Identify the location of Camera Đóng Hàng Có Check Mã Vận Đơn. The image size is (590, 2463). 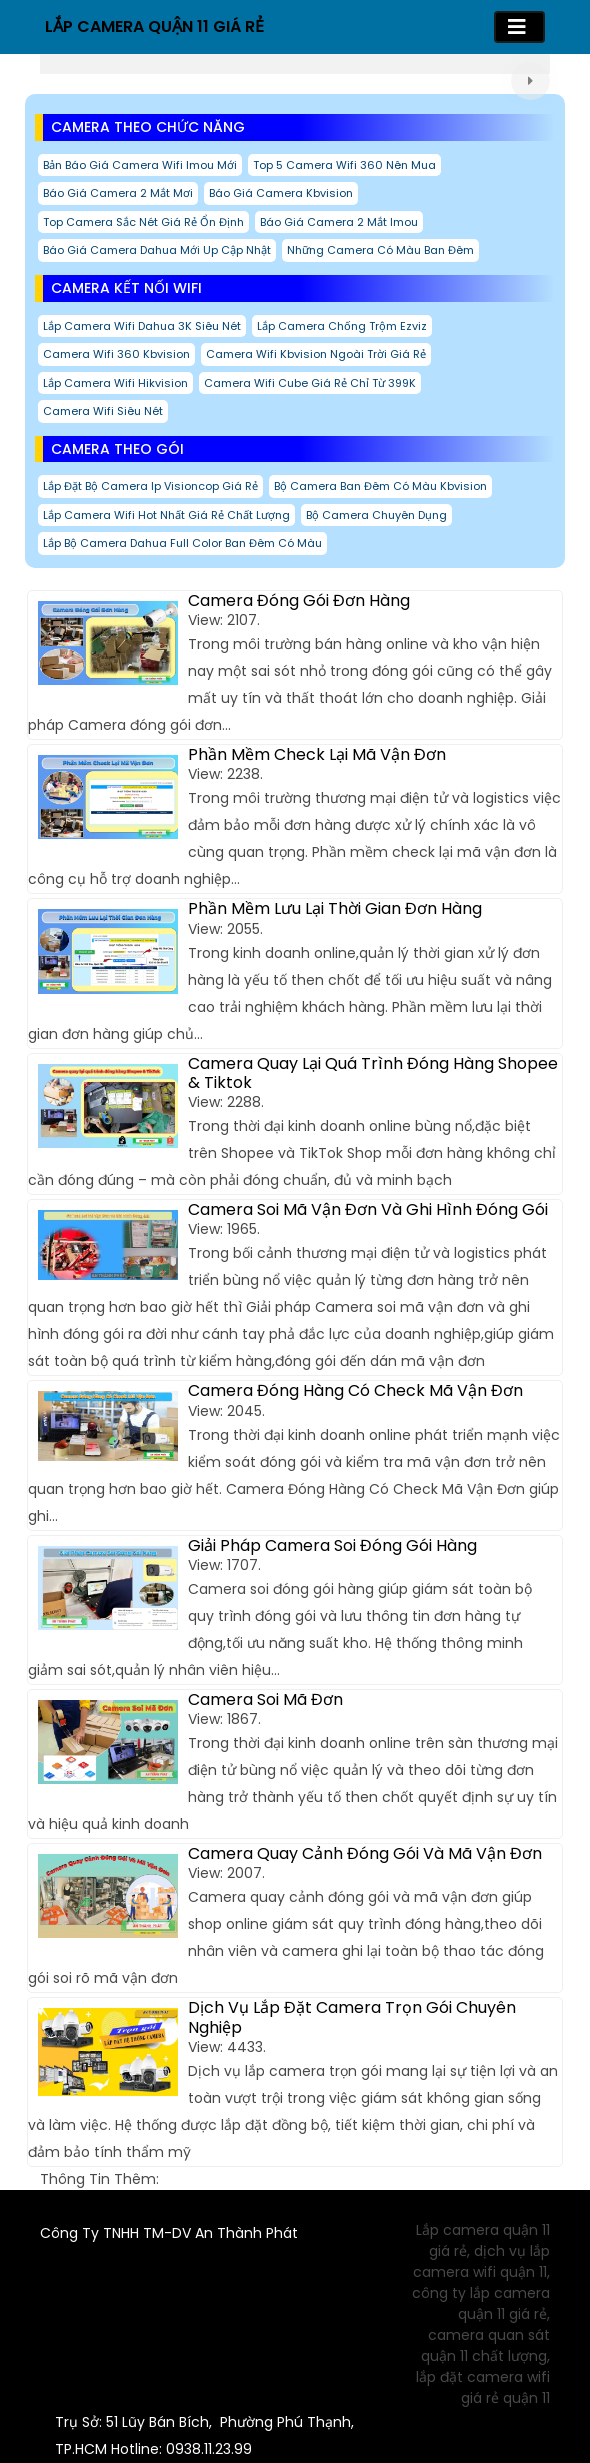
(355, 1390).